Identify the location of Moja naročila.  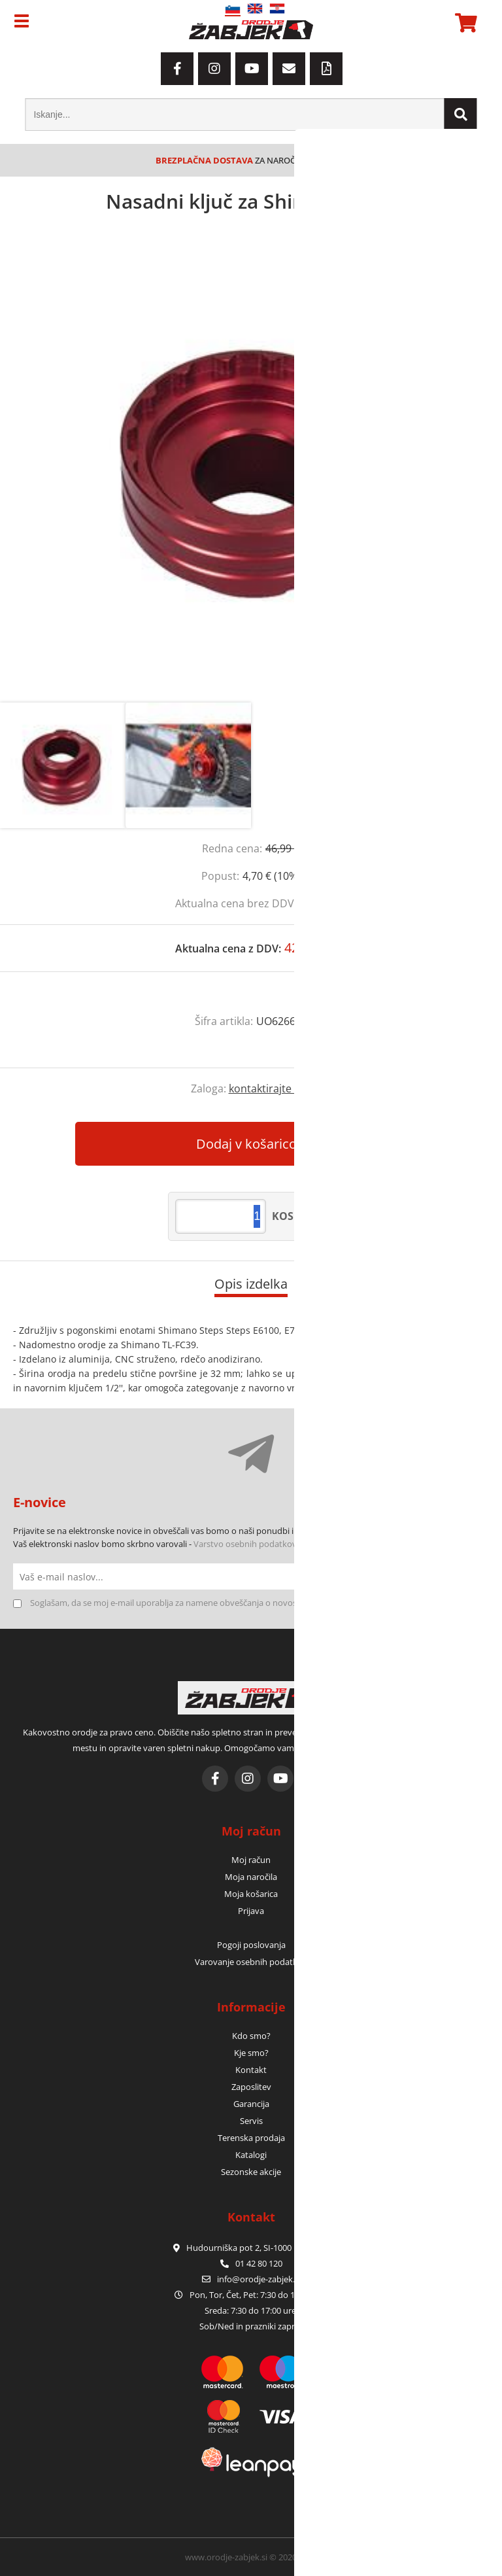
(251, 1877).